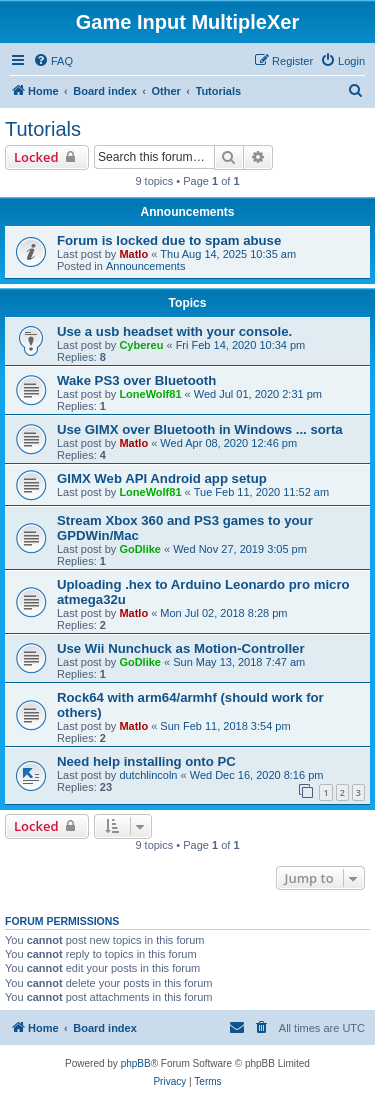 This screenshot has height=1101, width=375. I want to click on GoDlike, so click(140, 549).